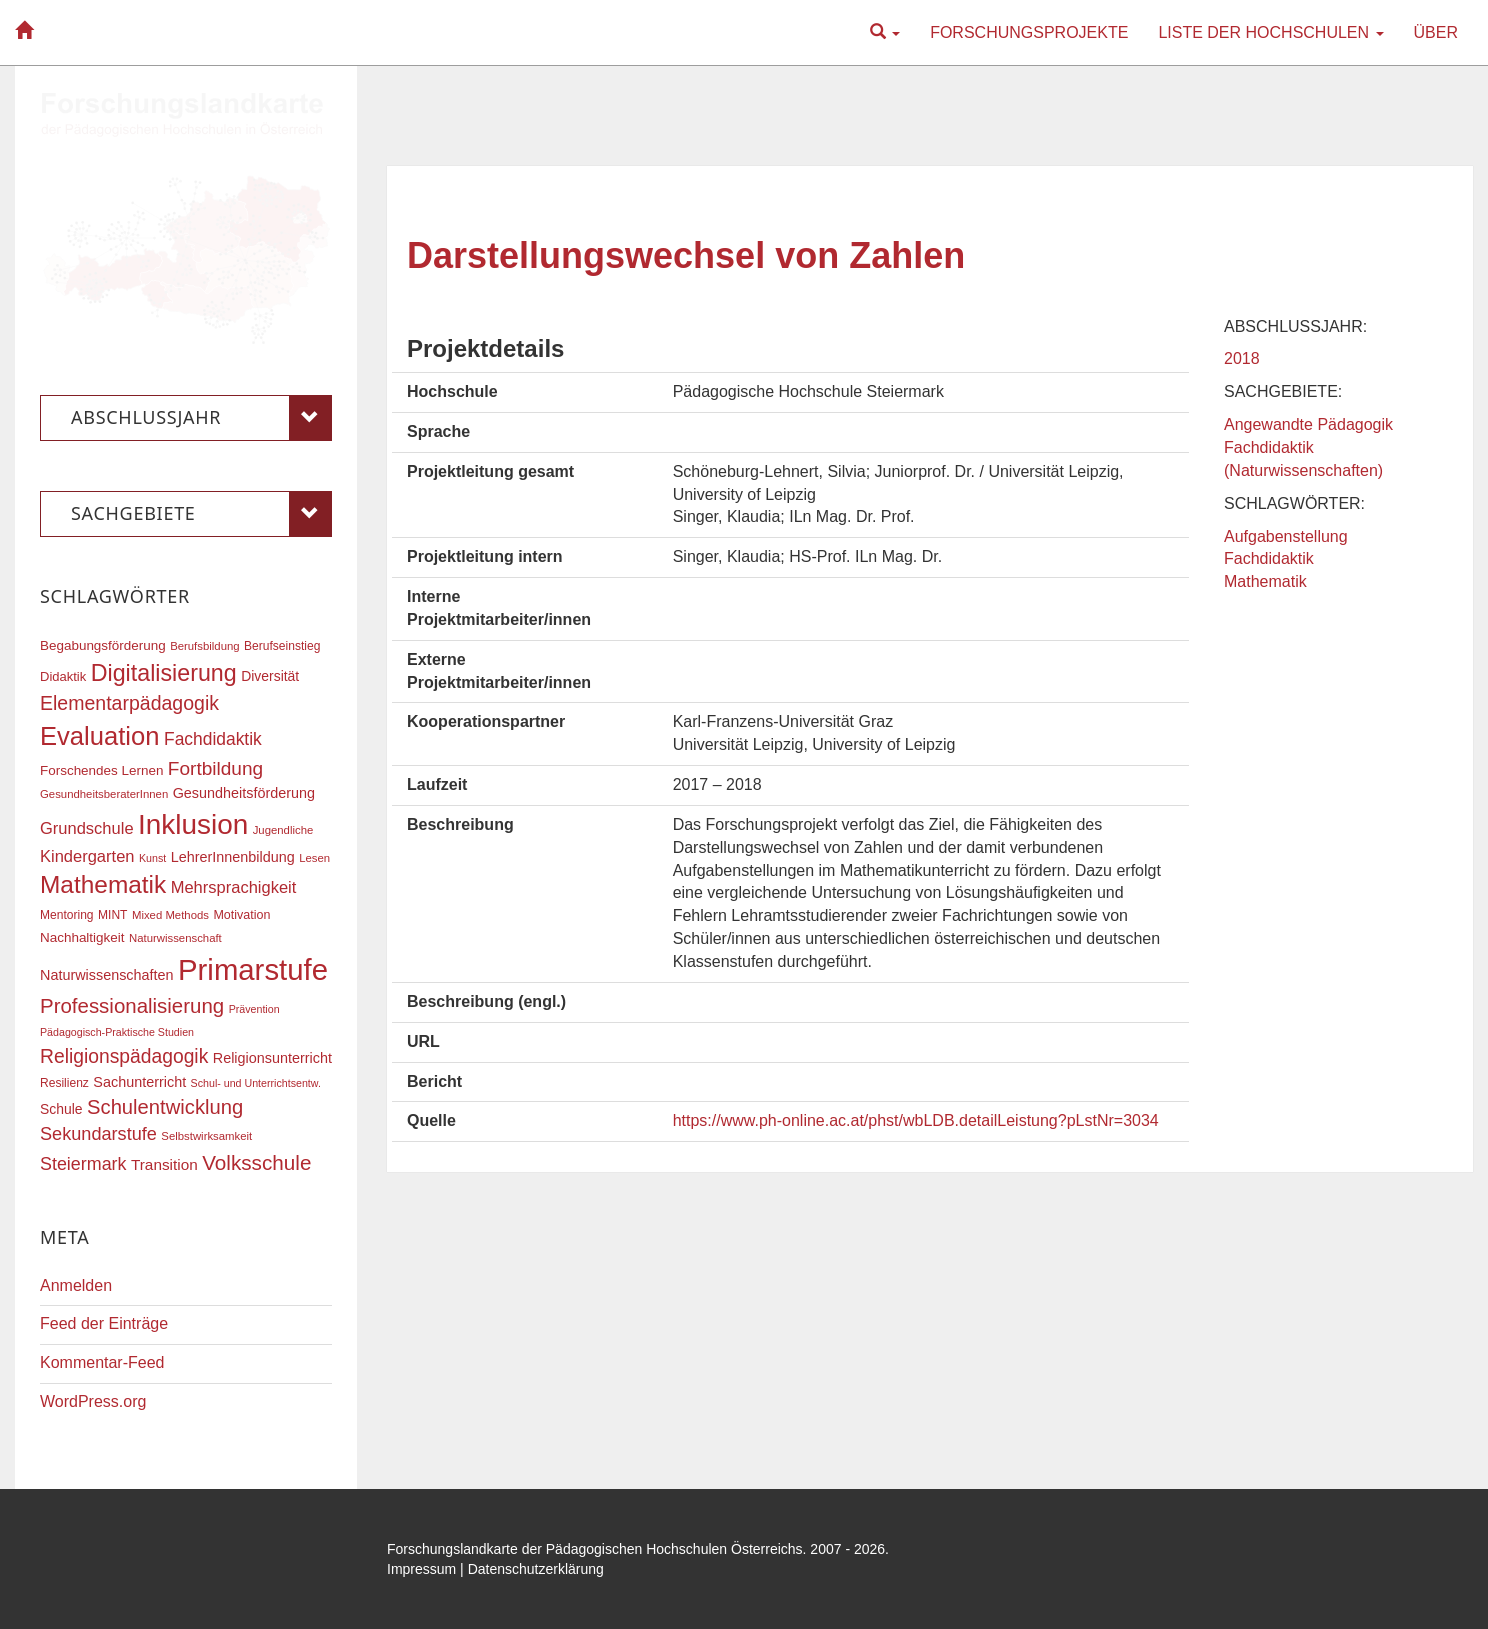 Image resolution: width=1488 pixels, height=1629 pixels. I want to click on Nachhaltigkeit [Nachhaltigkeit (20 Einträge)], so click(82, 937).